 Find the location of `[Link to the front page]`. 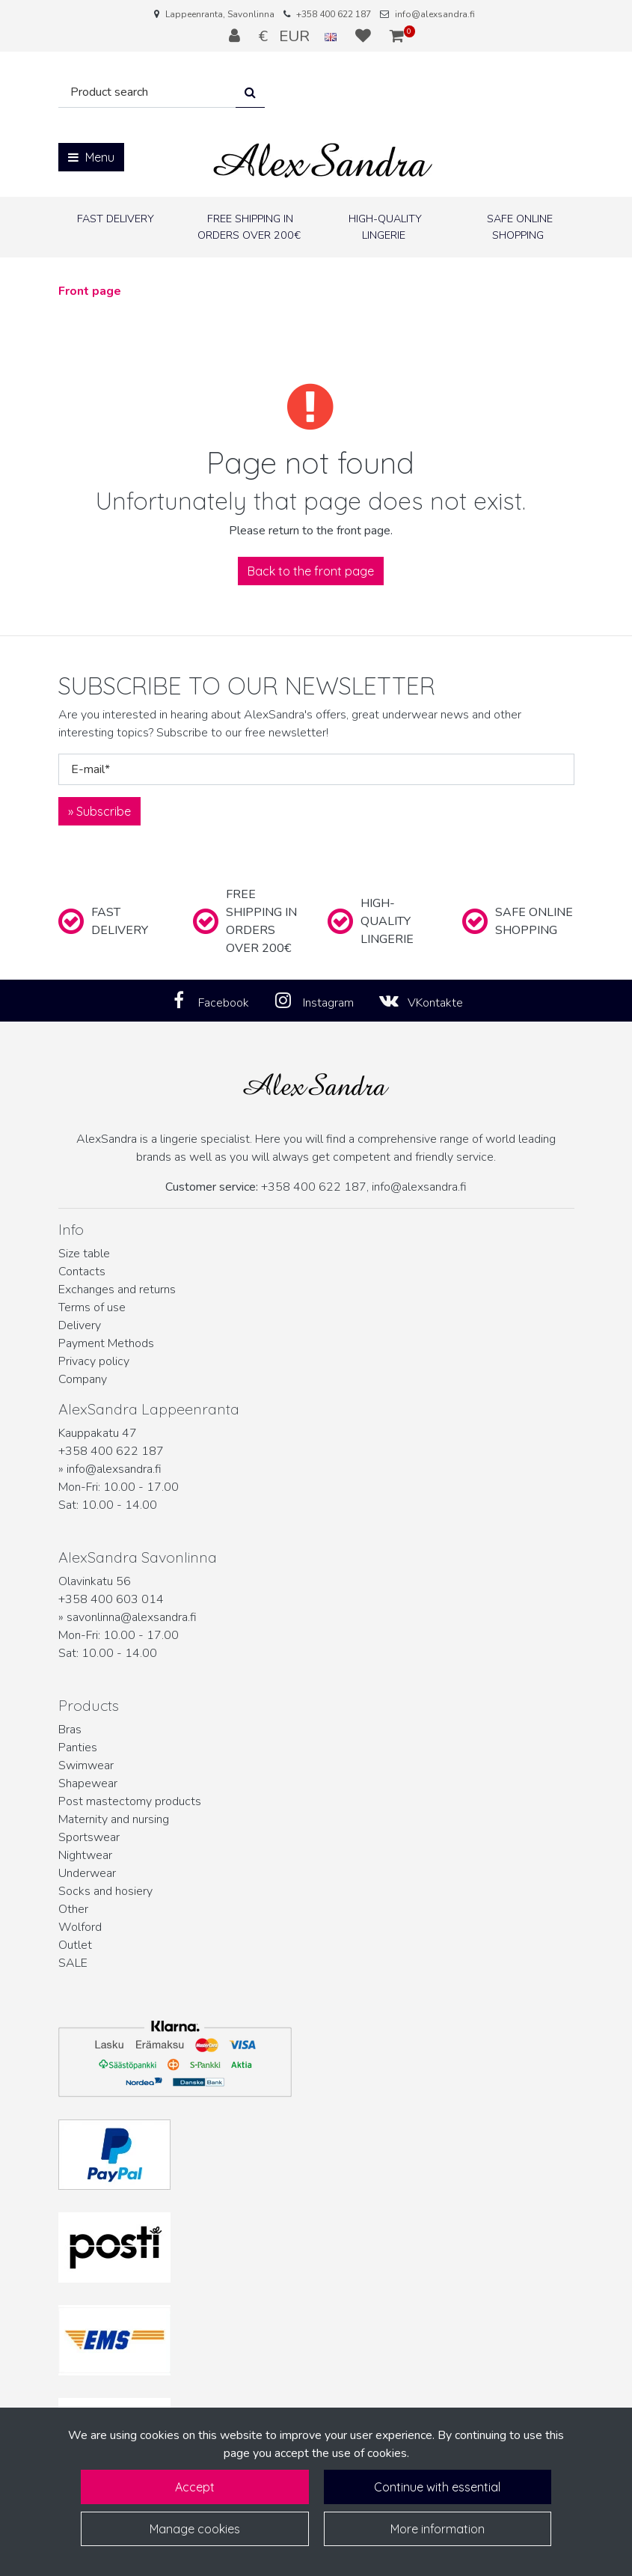

[Link to the front page] is located at coordinates (323, 160).